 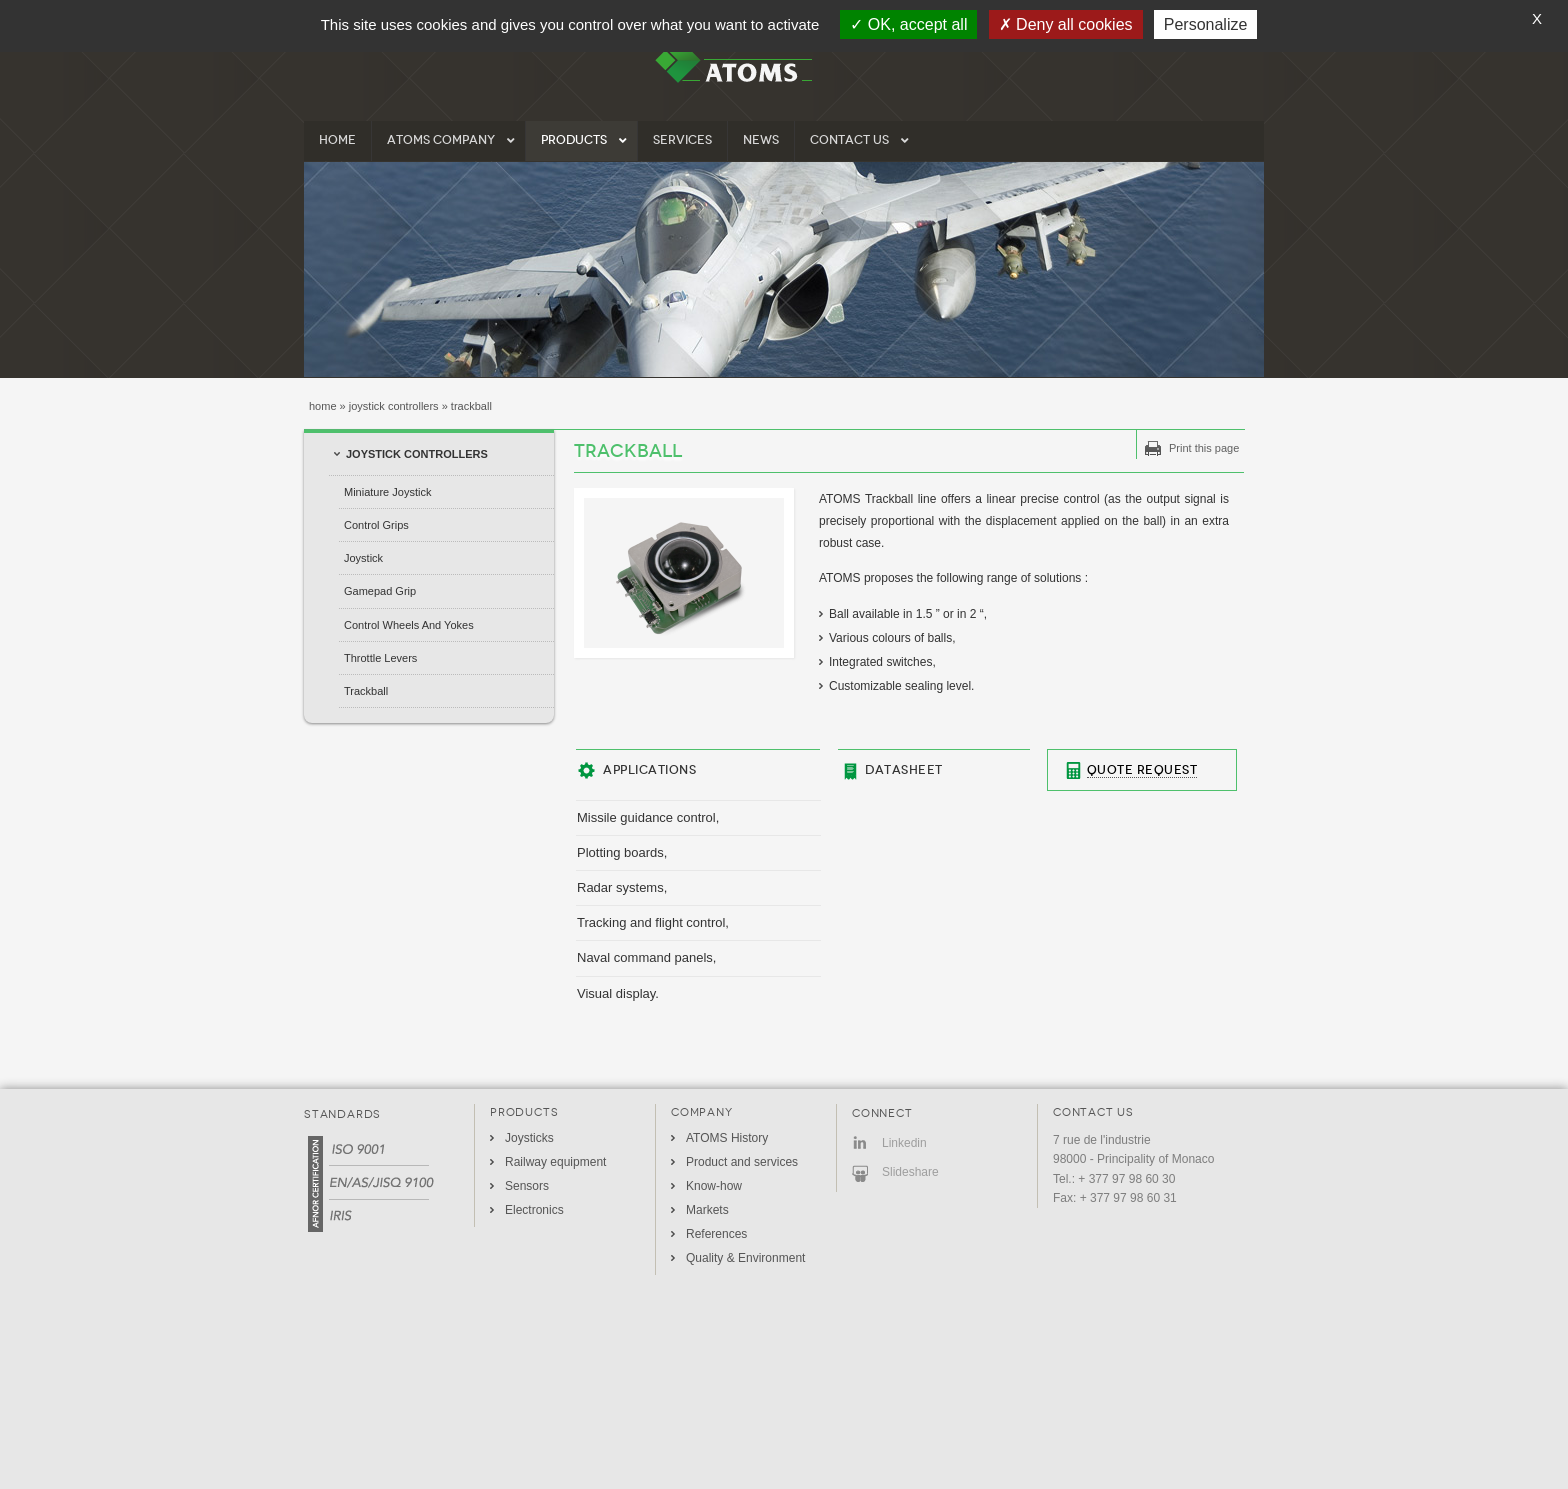 What do you see at coordinates (323, 406) in the screenshot?
I see `Home` at bounding box center [323, 406].